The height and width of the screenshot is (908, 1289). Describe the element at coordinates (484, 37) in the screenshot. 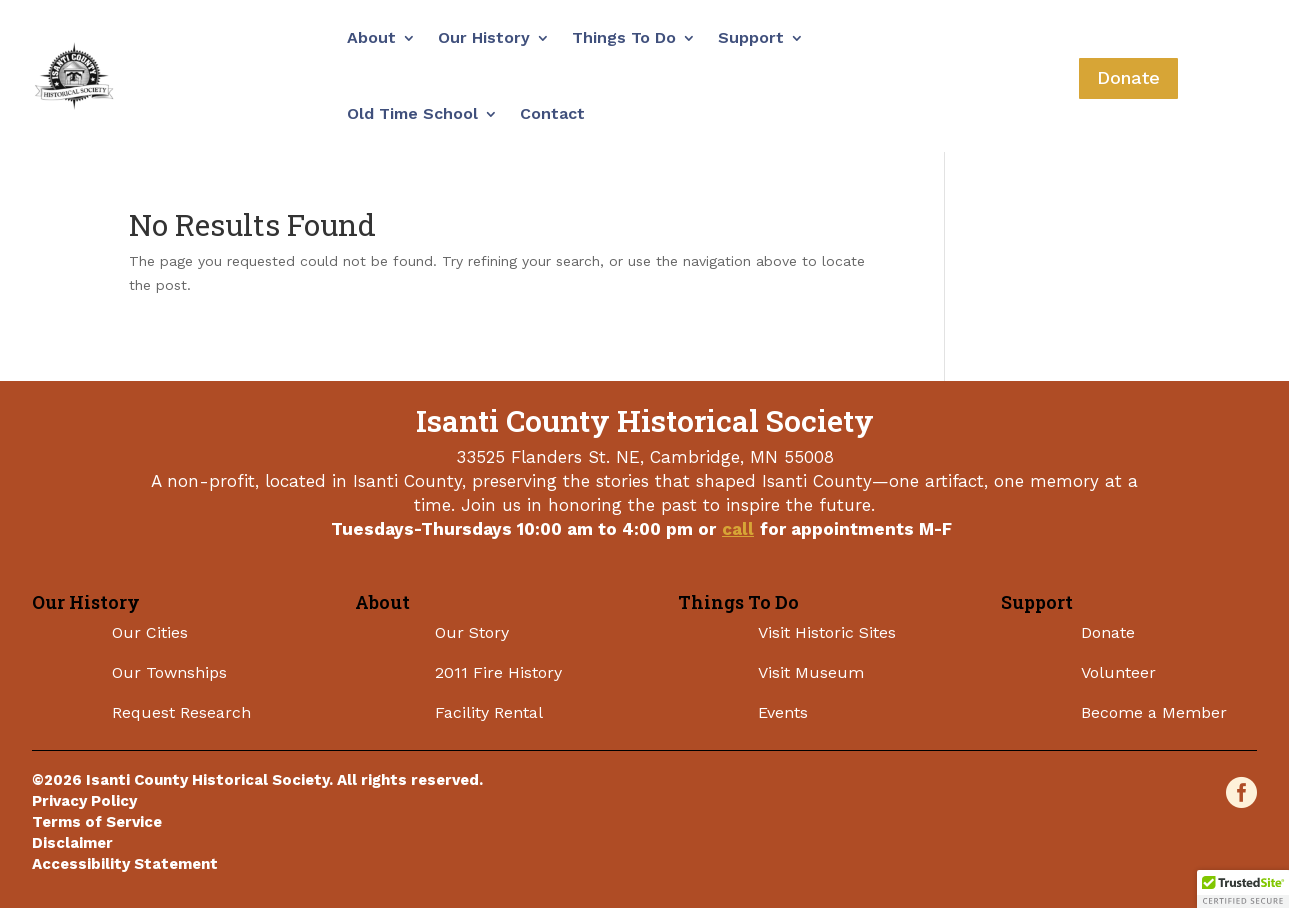

I see `Our History` at that location.